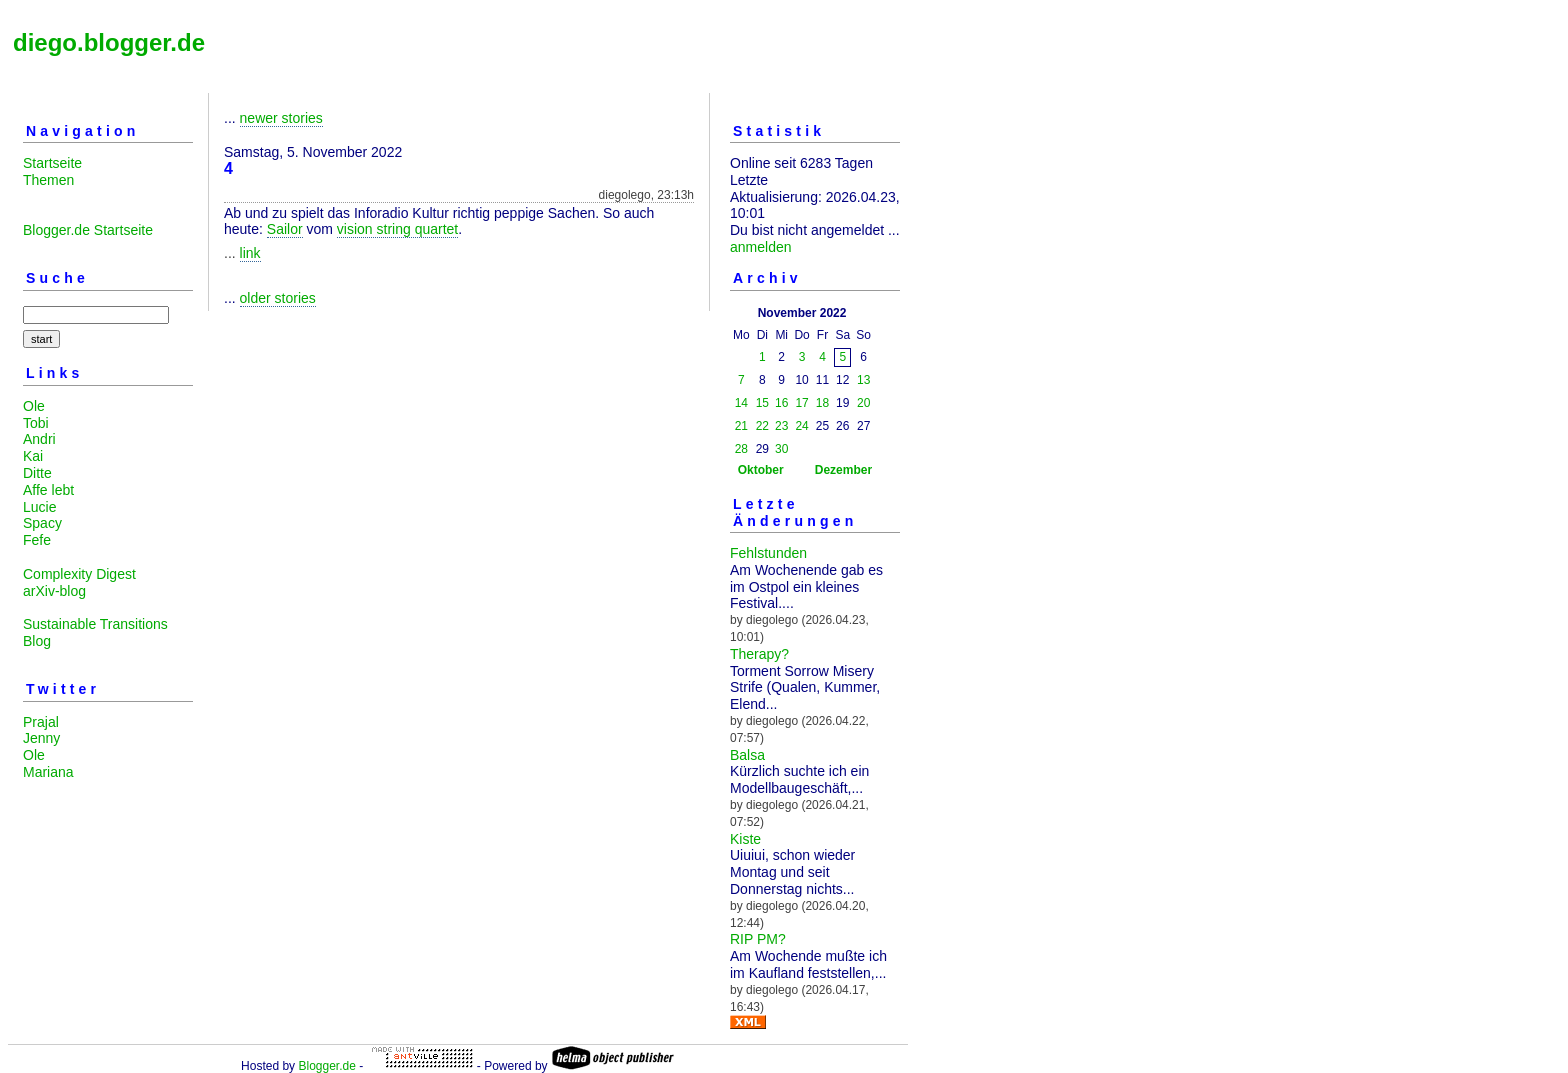  I want to click on link, so click(250, 253).